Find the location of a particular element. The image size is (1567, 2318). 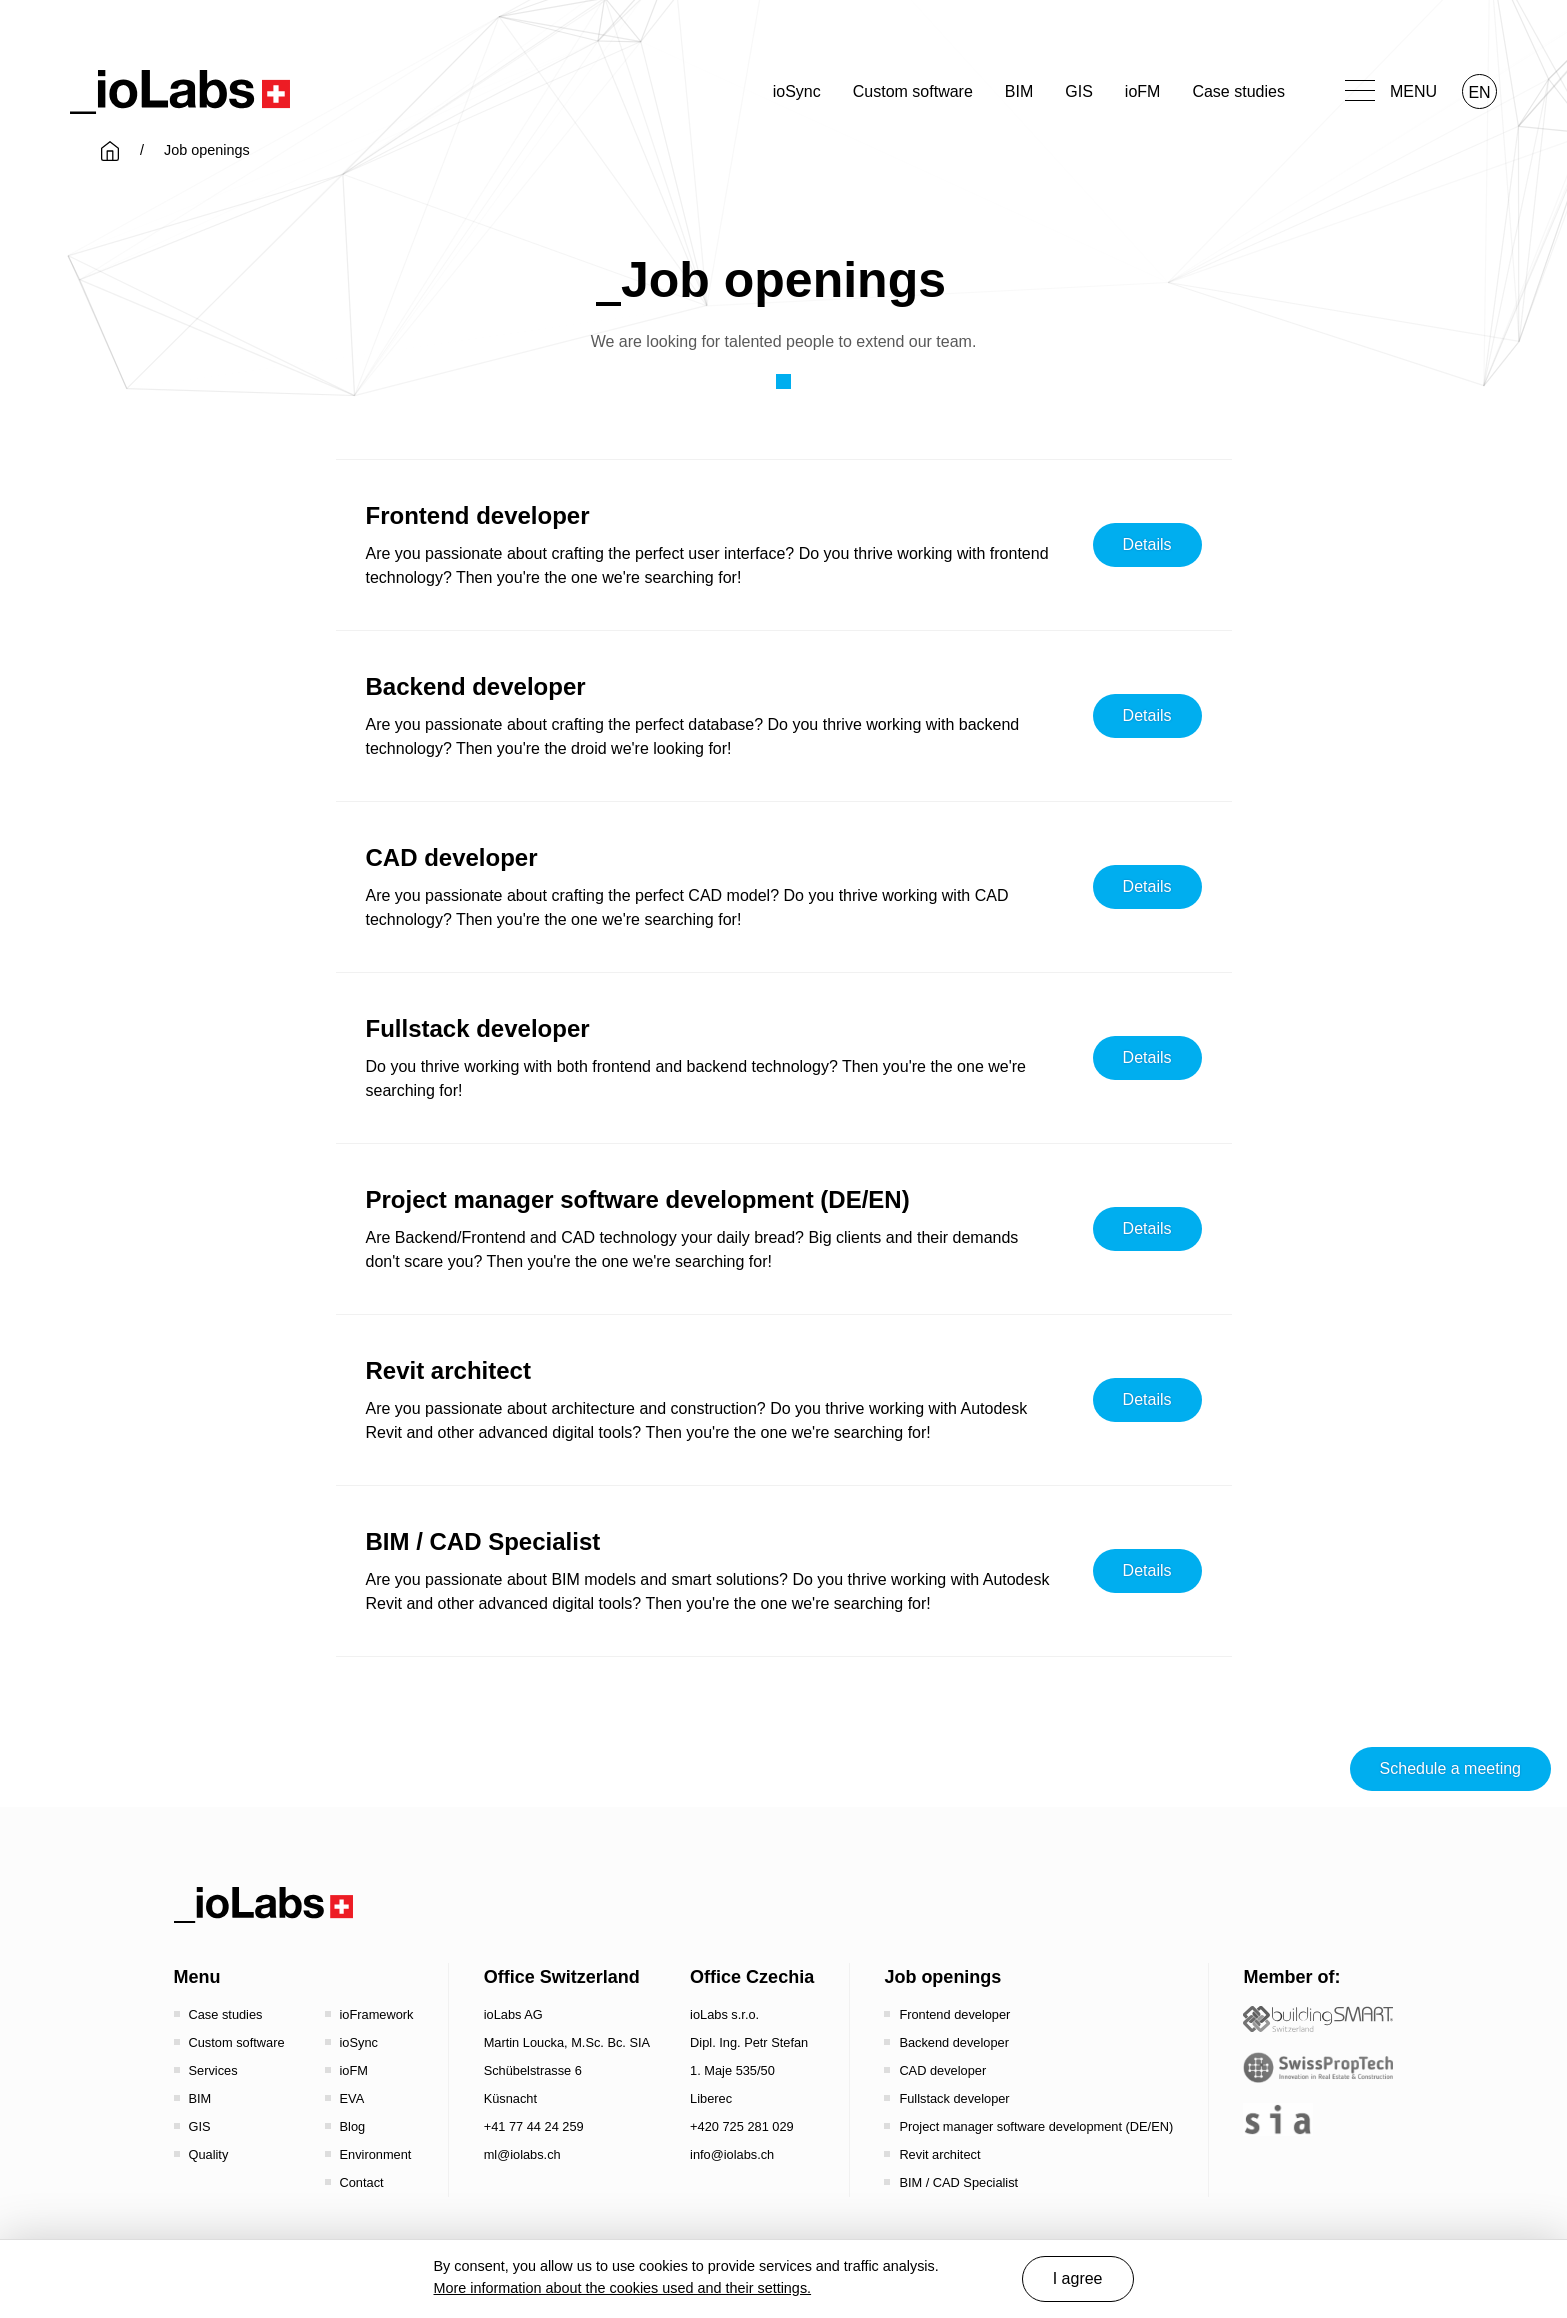

Environment is located at coordinates (376, 2154).